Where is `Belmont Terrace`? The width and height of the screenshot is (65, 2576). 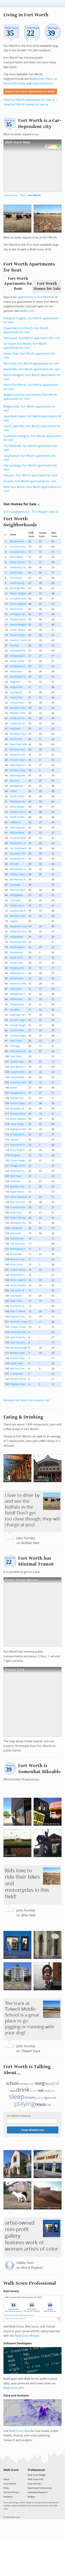
Belmont Terrace is located at coordinates (18, 749).